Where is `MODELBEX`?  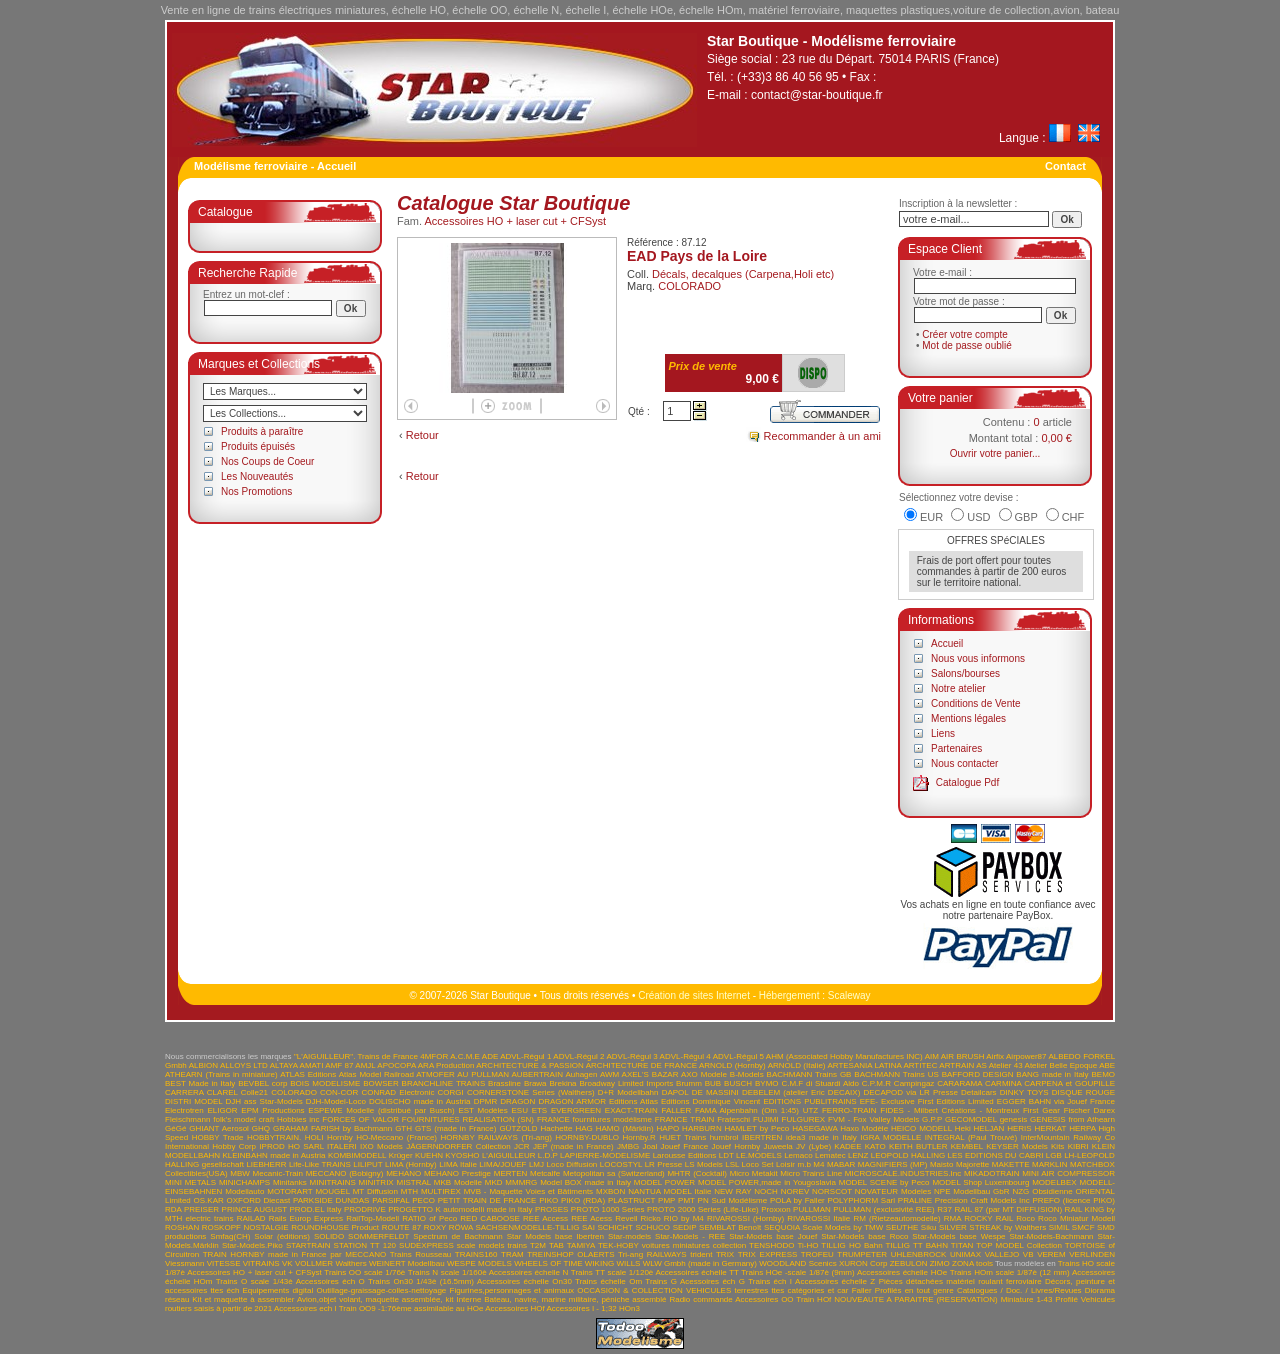
MODELBEX is located at coordinates (1054, 1182).